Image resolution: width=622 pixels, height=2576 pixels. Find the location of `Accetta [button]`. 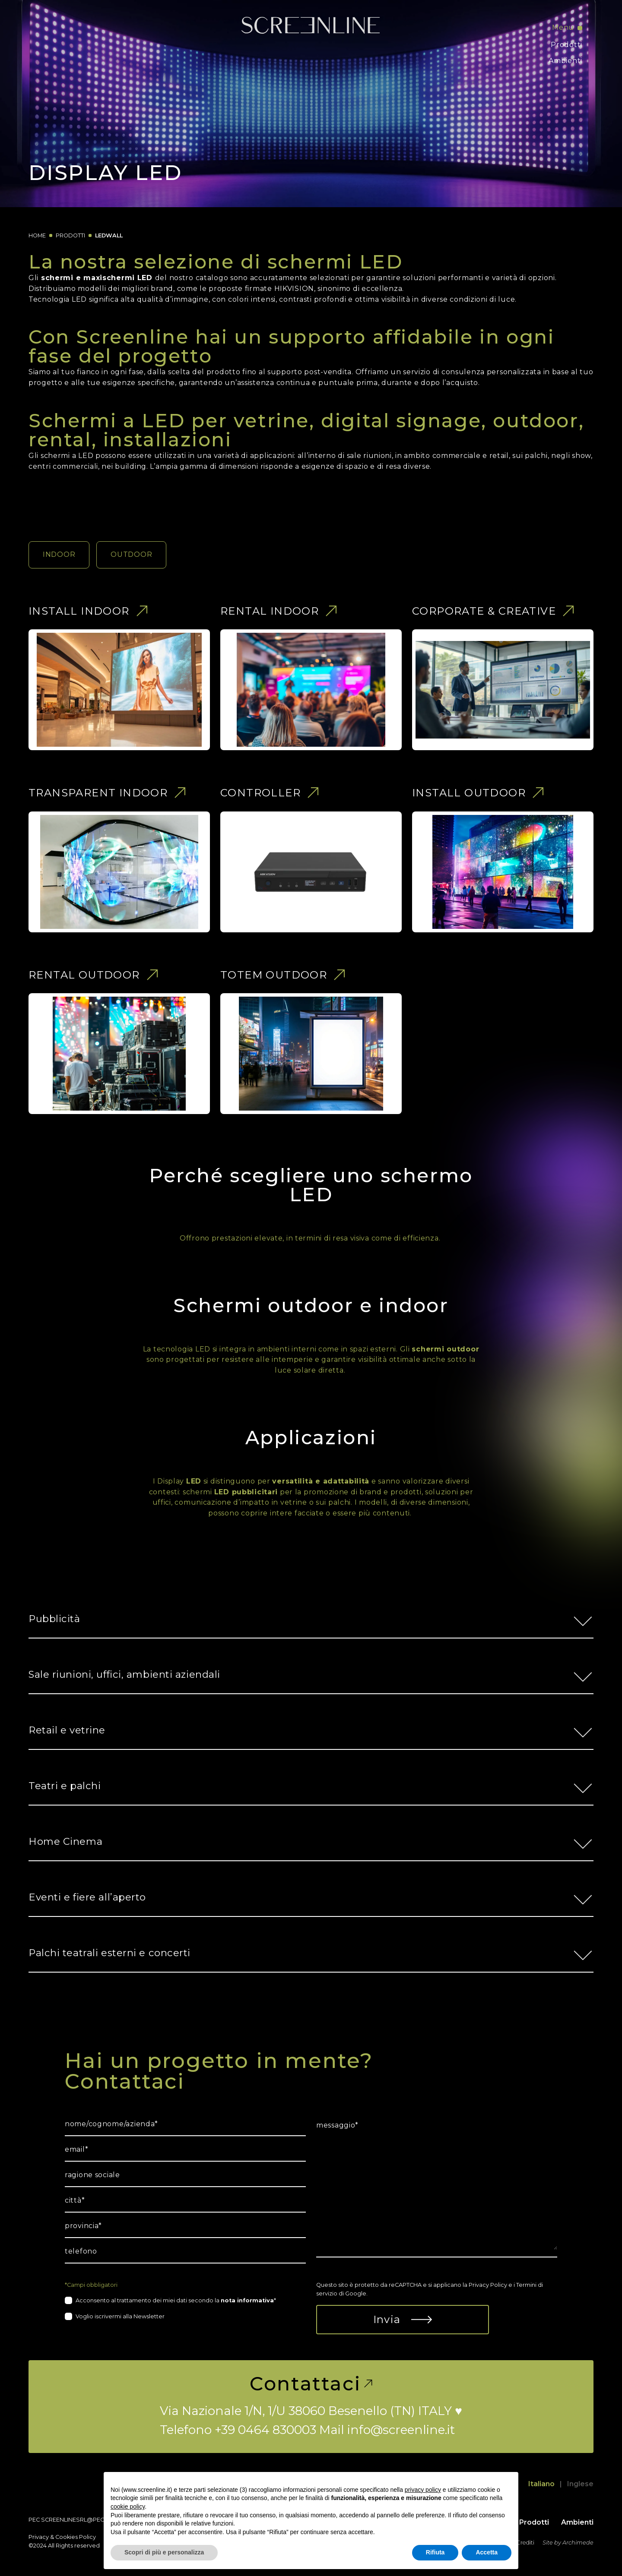

Accetta [button] is located at coordinates (487, 2552).